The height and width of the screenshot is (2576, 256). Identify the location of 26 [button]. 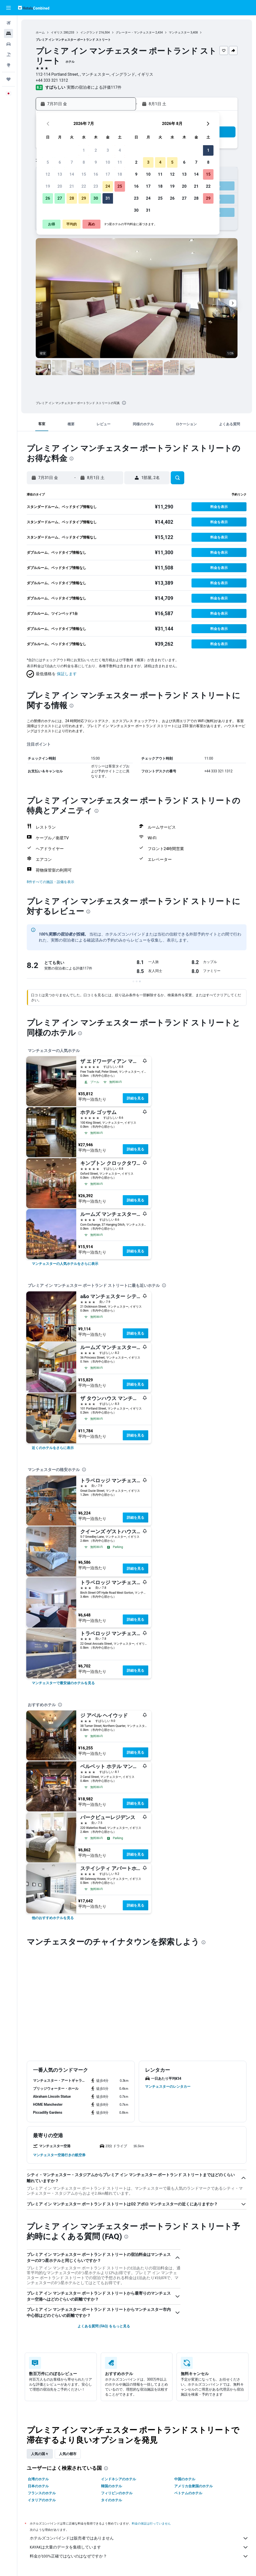
(48, 198).